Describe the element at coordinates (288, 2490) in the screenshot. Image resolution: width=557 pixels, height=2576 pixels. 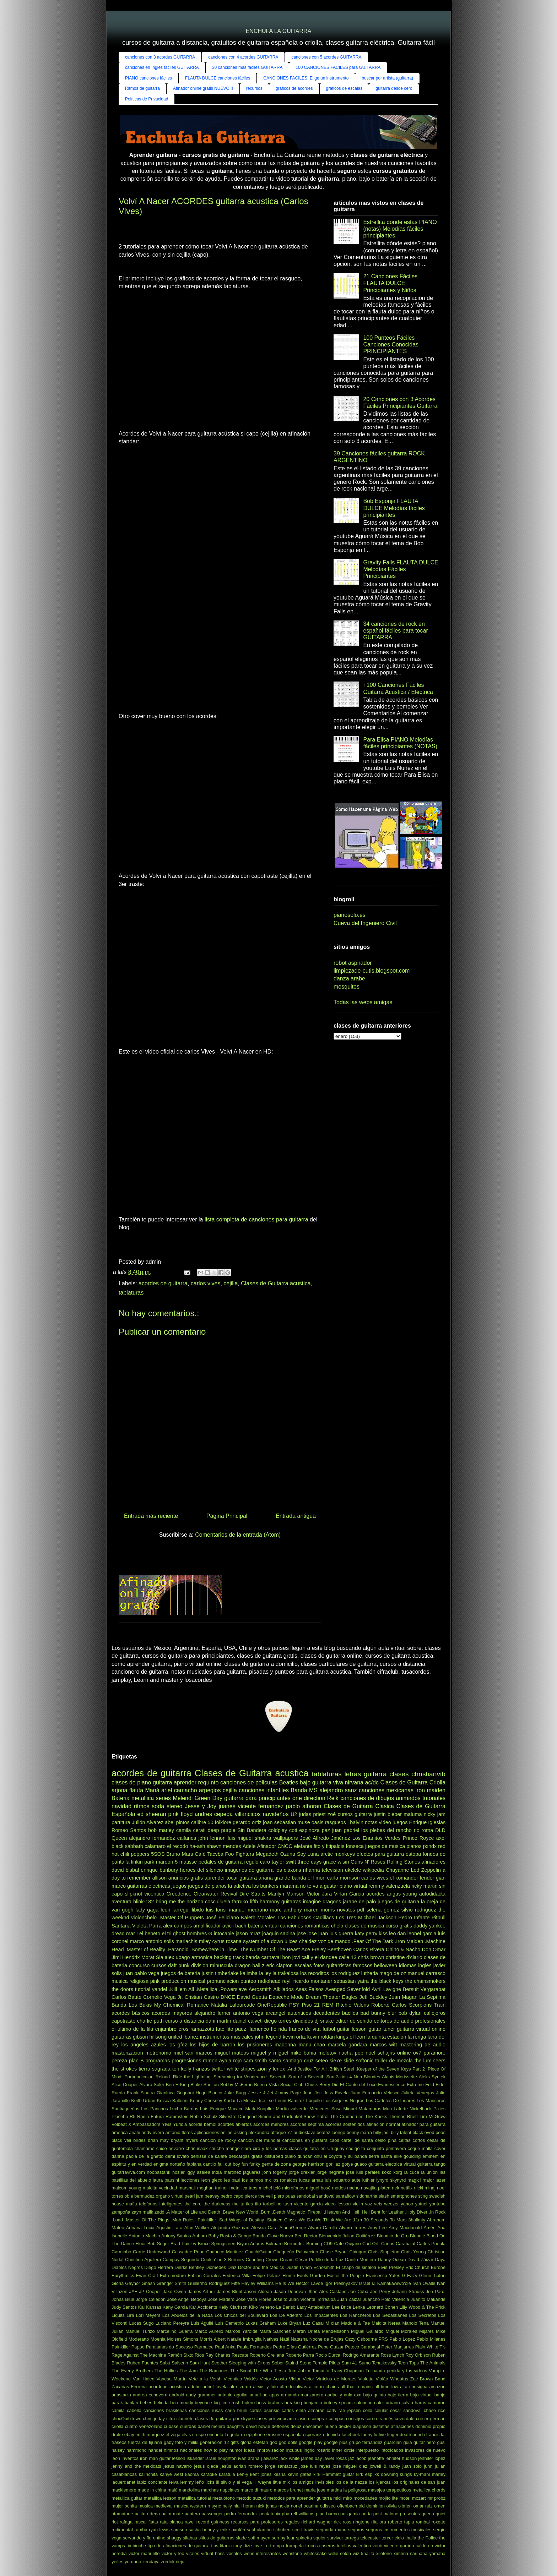
I see `marcos brunet` at that location.